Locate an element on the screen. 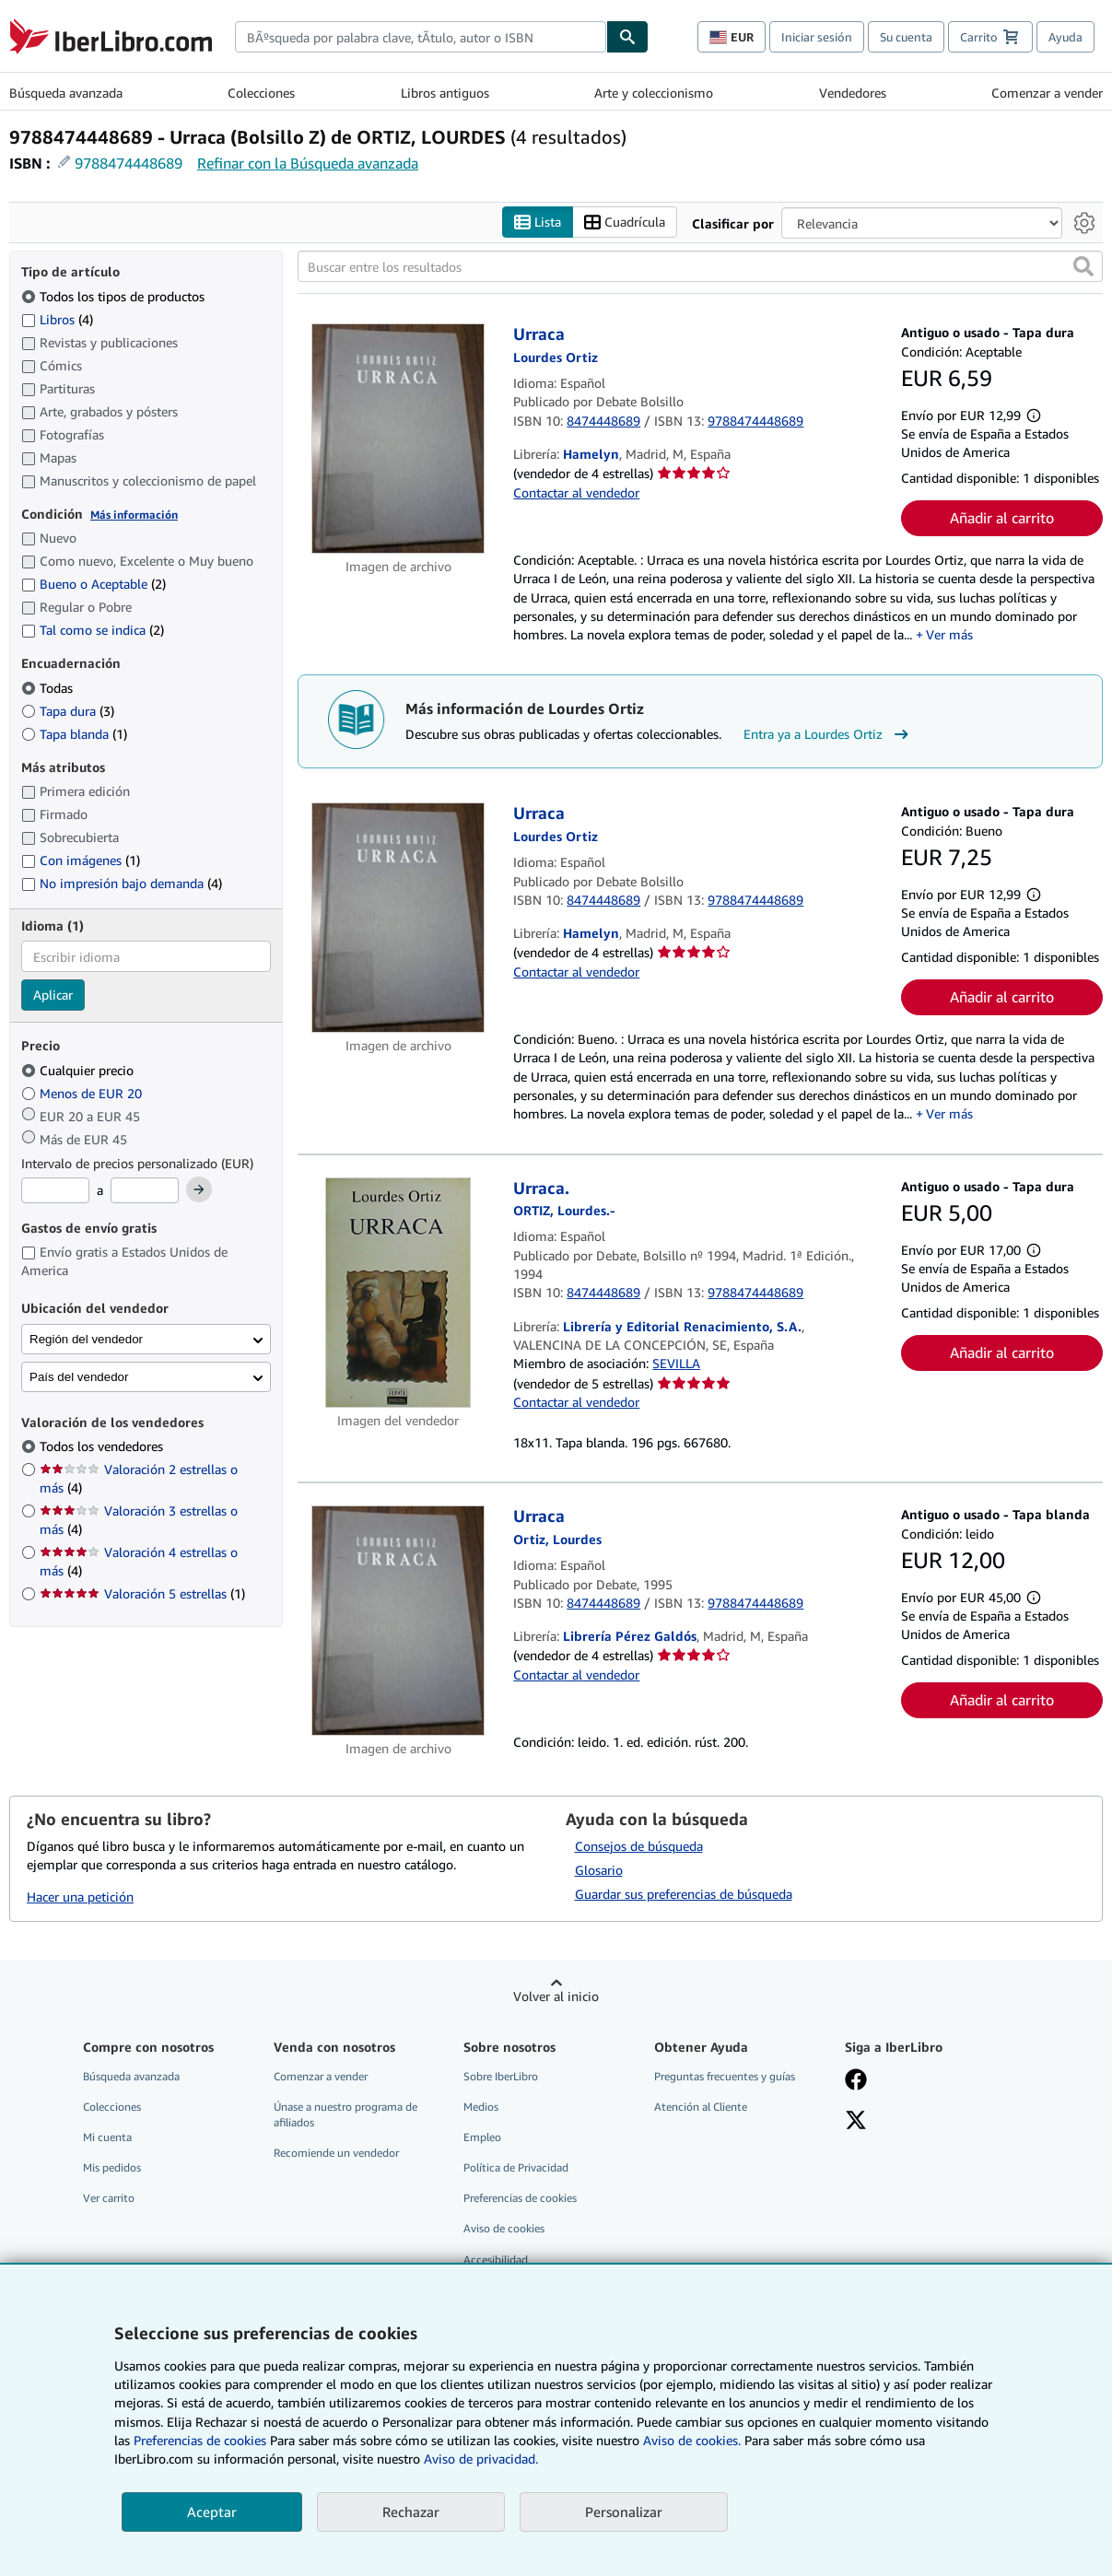 The height and width of the screenshot is (2576, 1112). Atención al Cliente is located at coordinates (700, 2106).